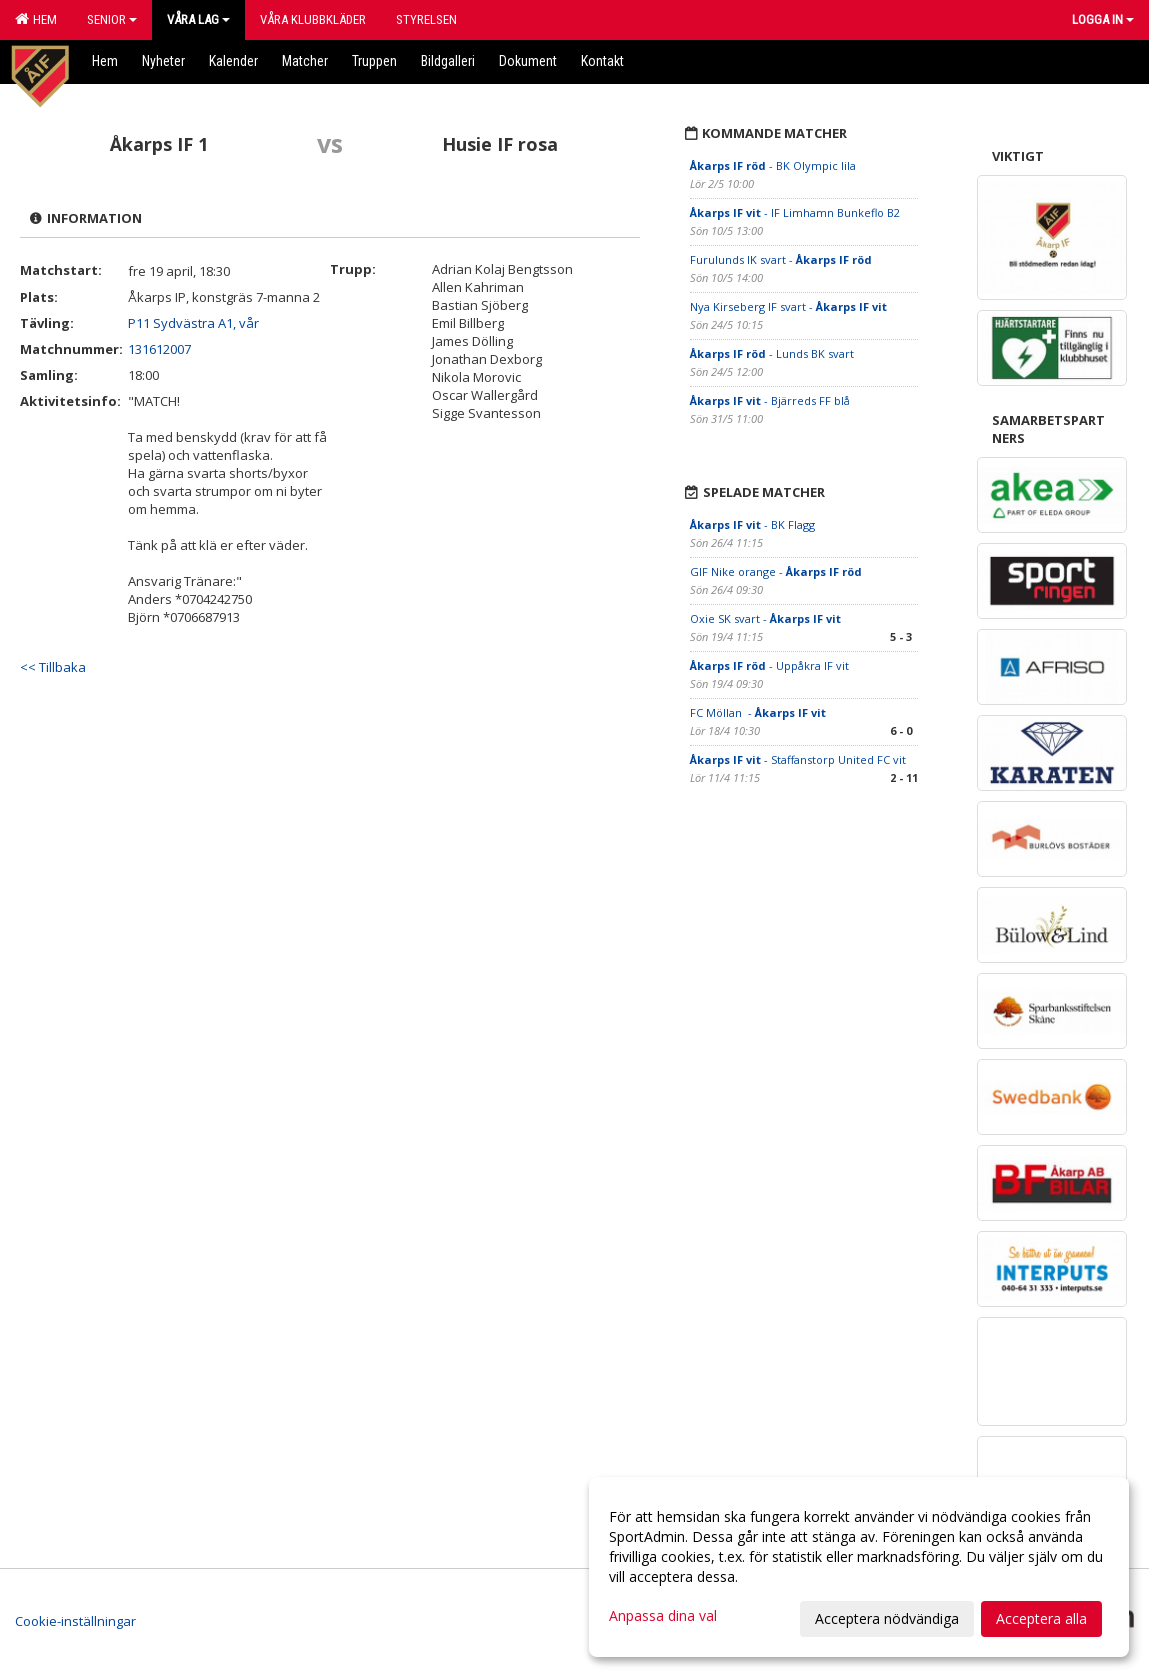 This screenshot has height=1677, width=1149. Describe the element at coordinates (1041, 1618) in the screenshot. I see `Acceptera alla` at that location.